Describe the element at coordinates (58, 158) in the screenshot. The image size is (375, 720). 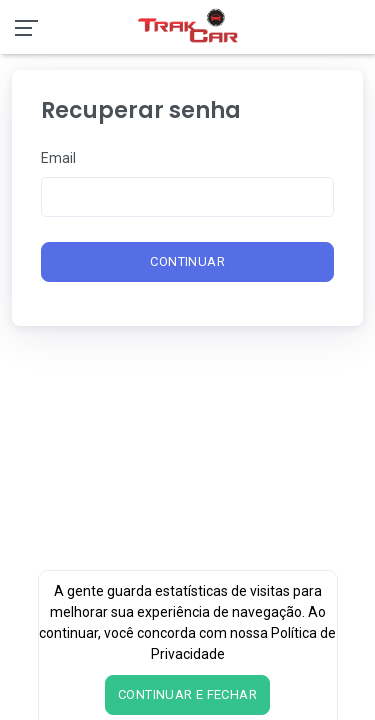
I see `Email` at that location.